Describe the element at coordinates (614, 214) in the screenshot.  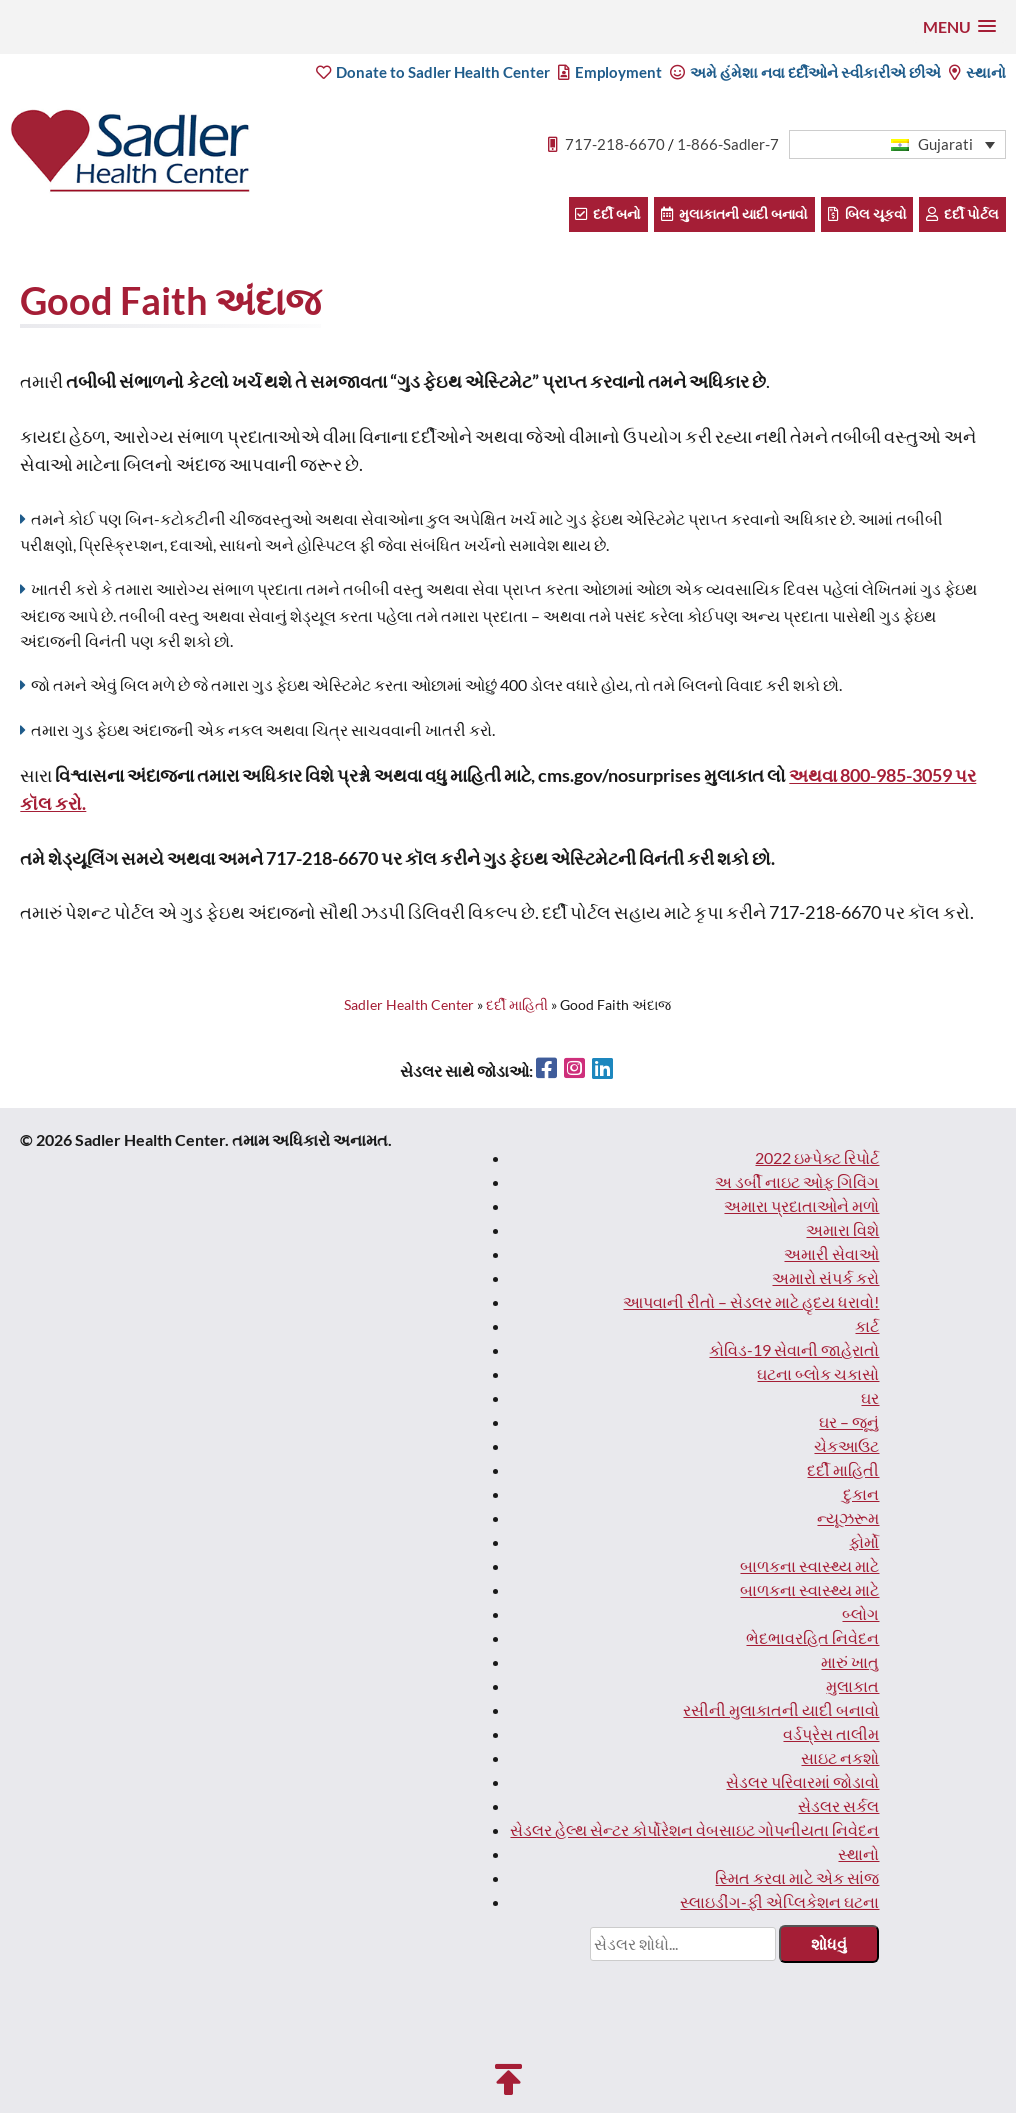
I see `દર્દી બનો` at that location.